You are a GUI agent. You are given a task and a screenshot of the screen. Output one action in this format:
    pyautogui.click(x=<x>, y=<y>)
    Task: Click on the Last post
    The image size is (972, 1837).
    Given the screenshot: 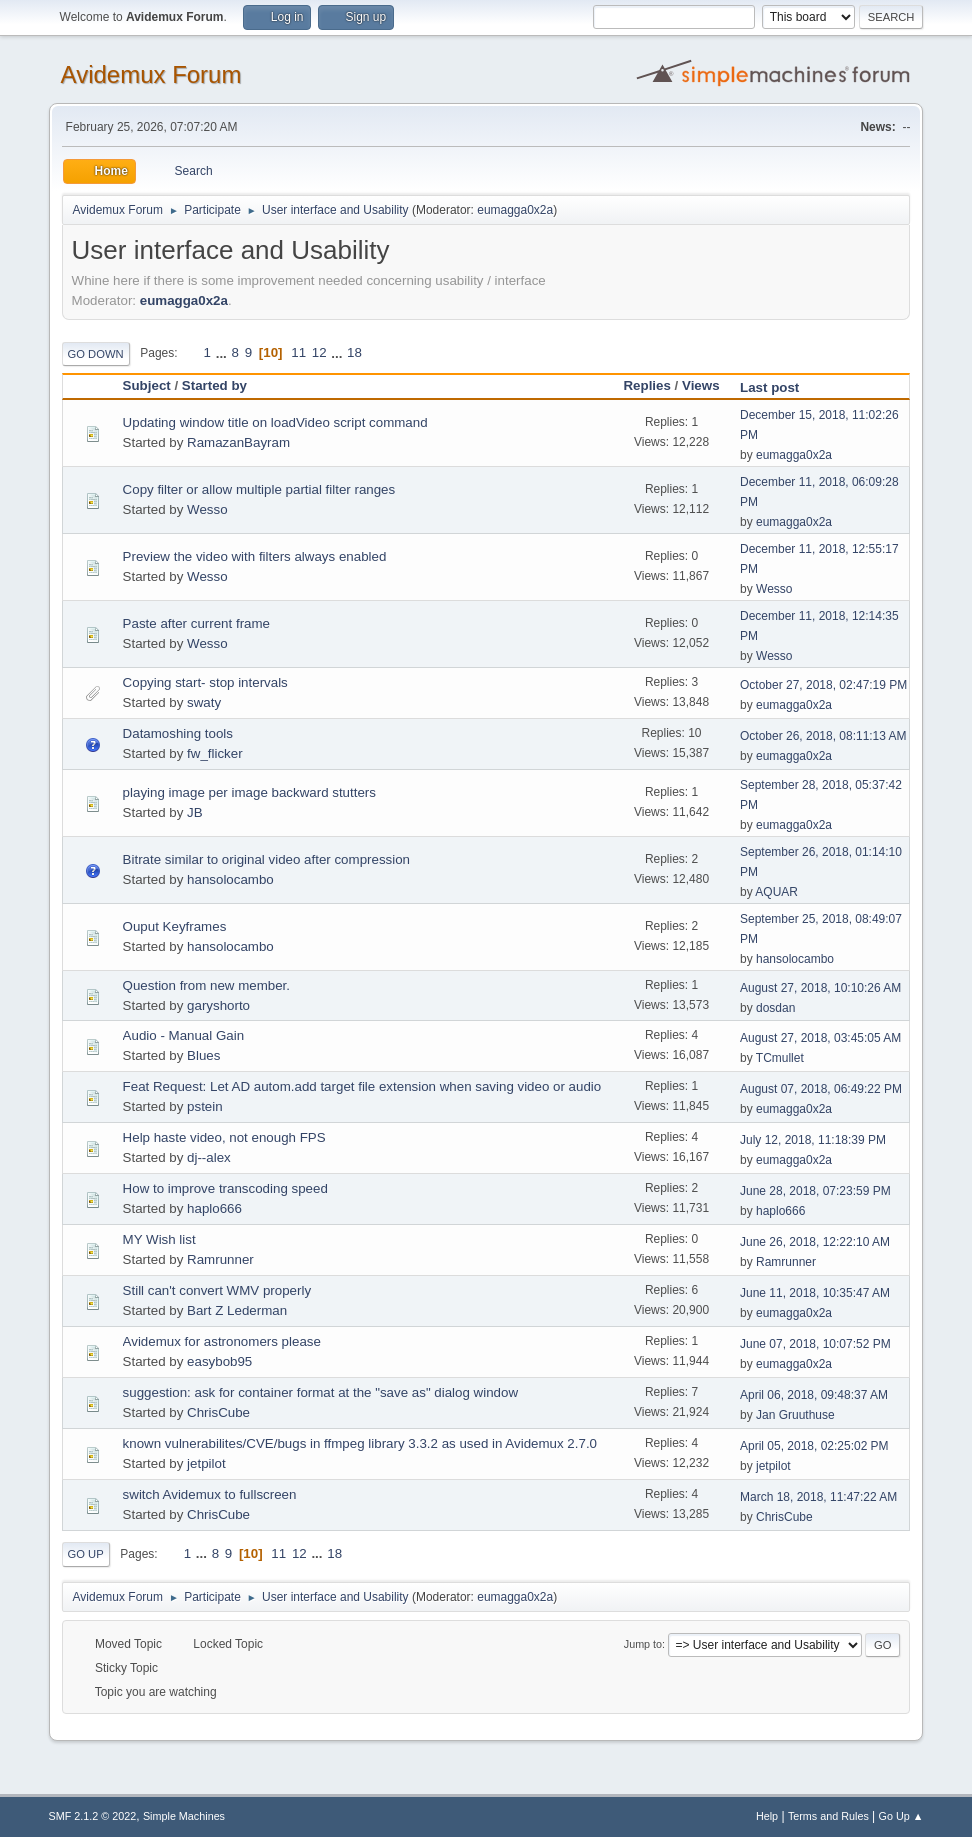 What is the action you would take?
    pyautogui.click(x=778, y=387)
    